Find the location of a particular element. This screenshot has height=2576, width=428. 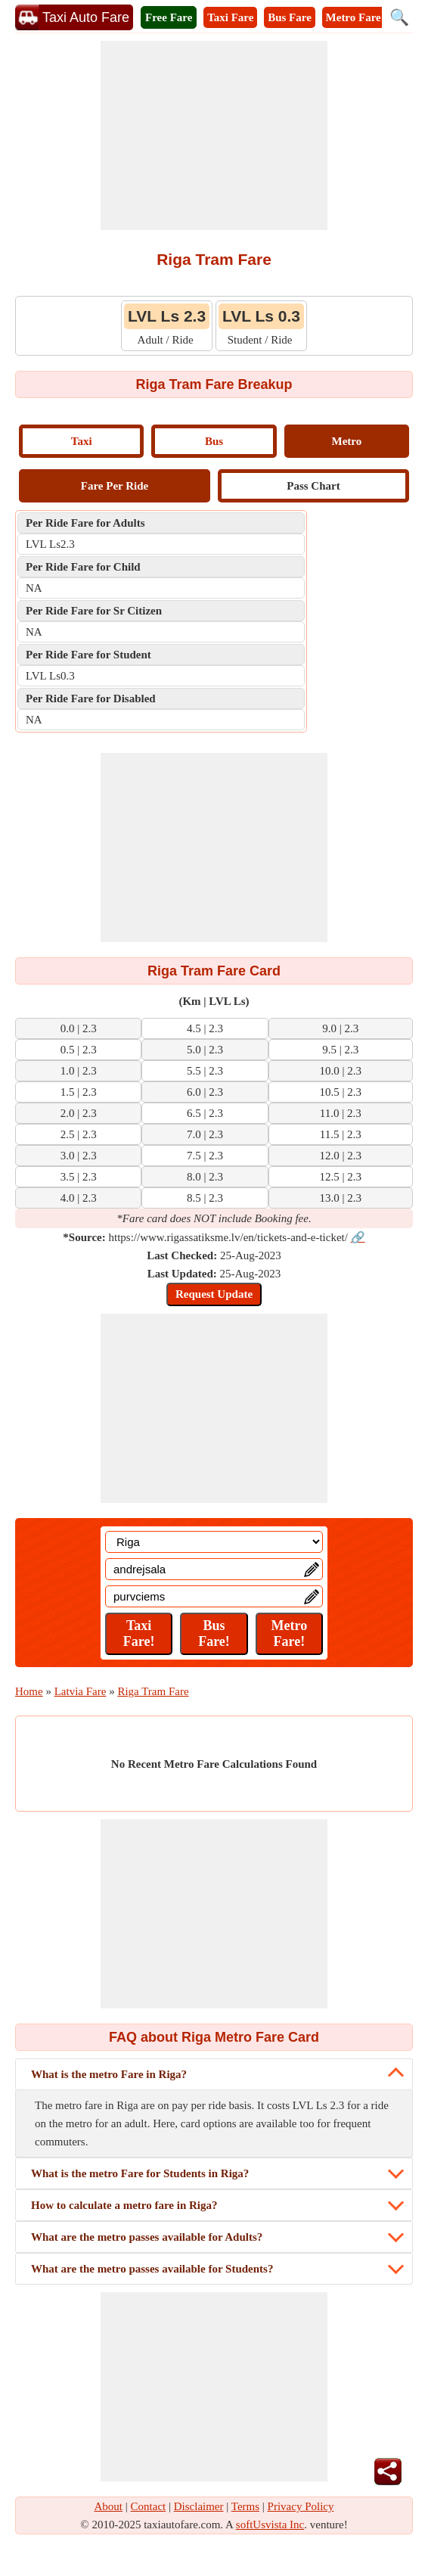

[Advertisement] is located at coordinates (214, 135).